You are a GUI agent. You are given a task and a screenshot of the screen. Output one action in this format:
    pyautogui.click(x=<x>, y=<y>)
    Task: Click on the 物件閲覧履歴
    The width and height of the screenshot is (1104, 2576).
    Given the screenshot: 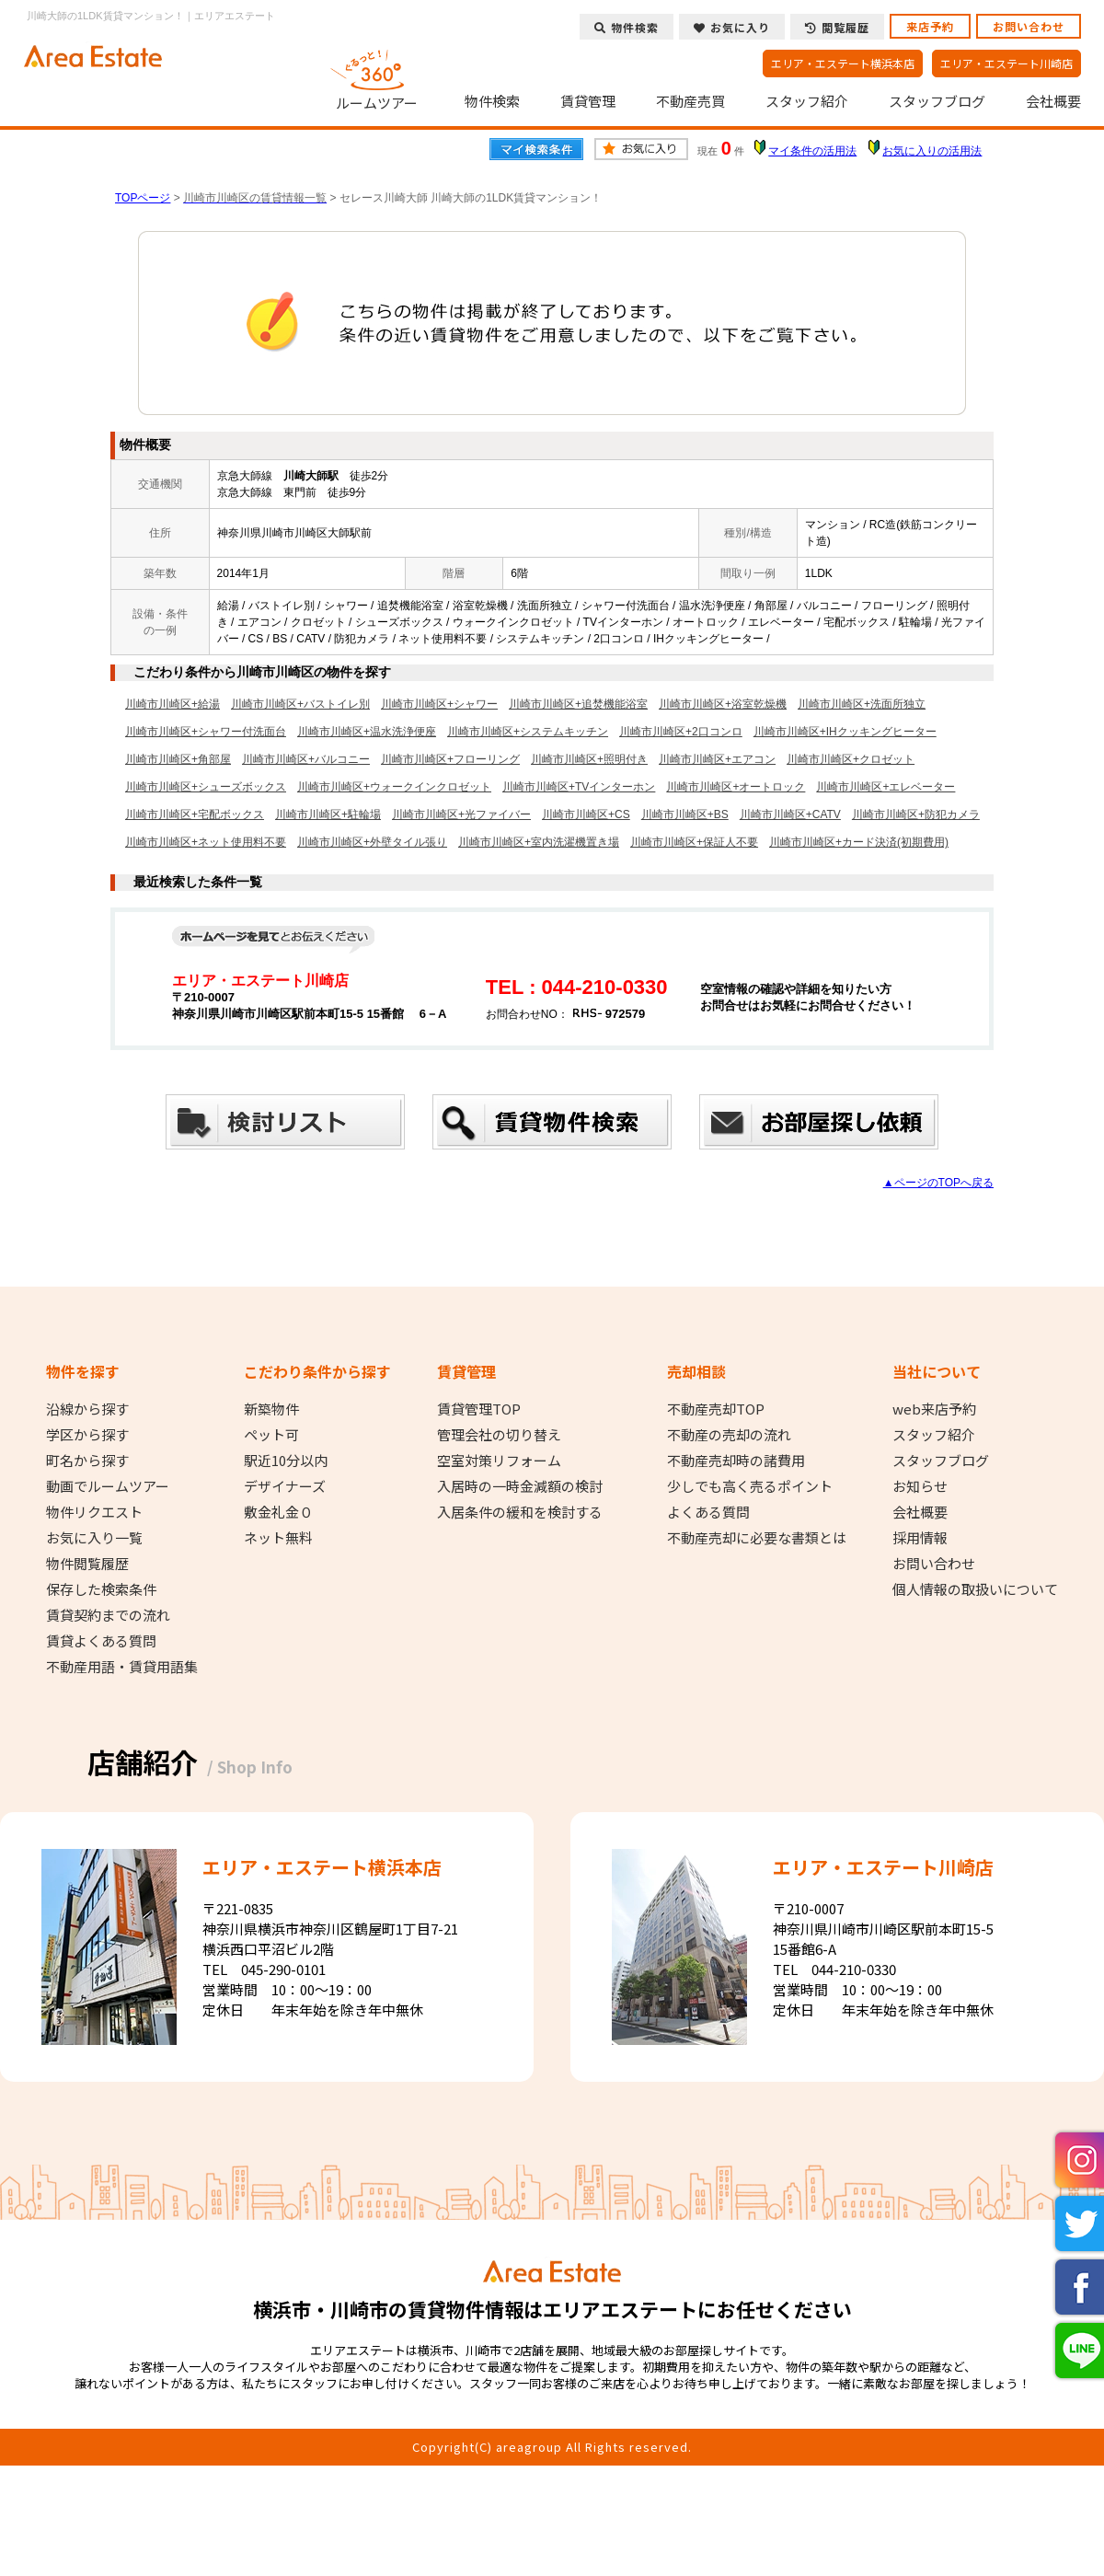 What is the action you would take?
    pyautogui.click(x=87, y=1563)
    